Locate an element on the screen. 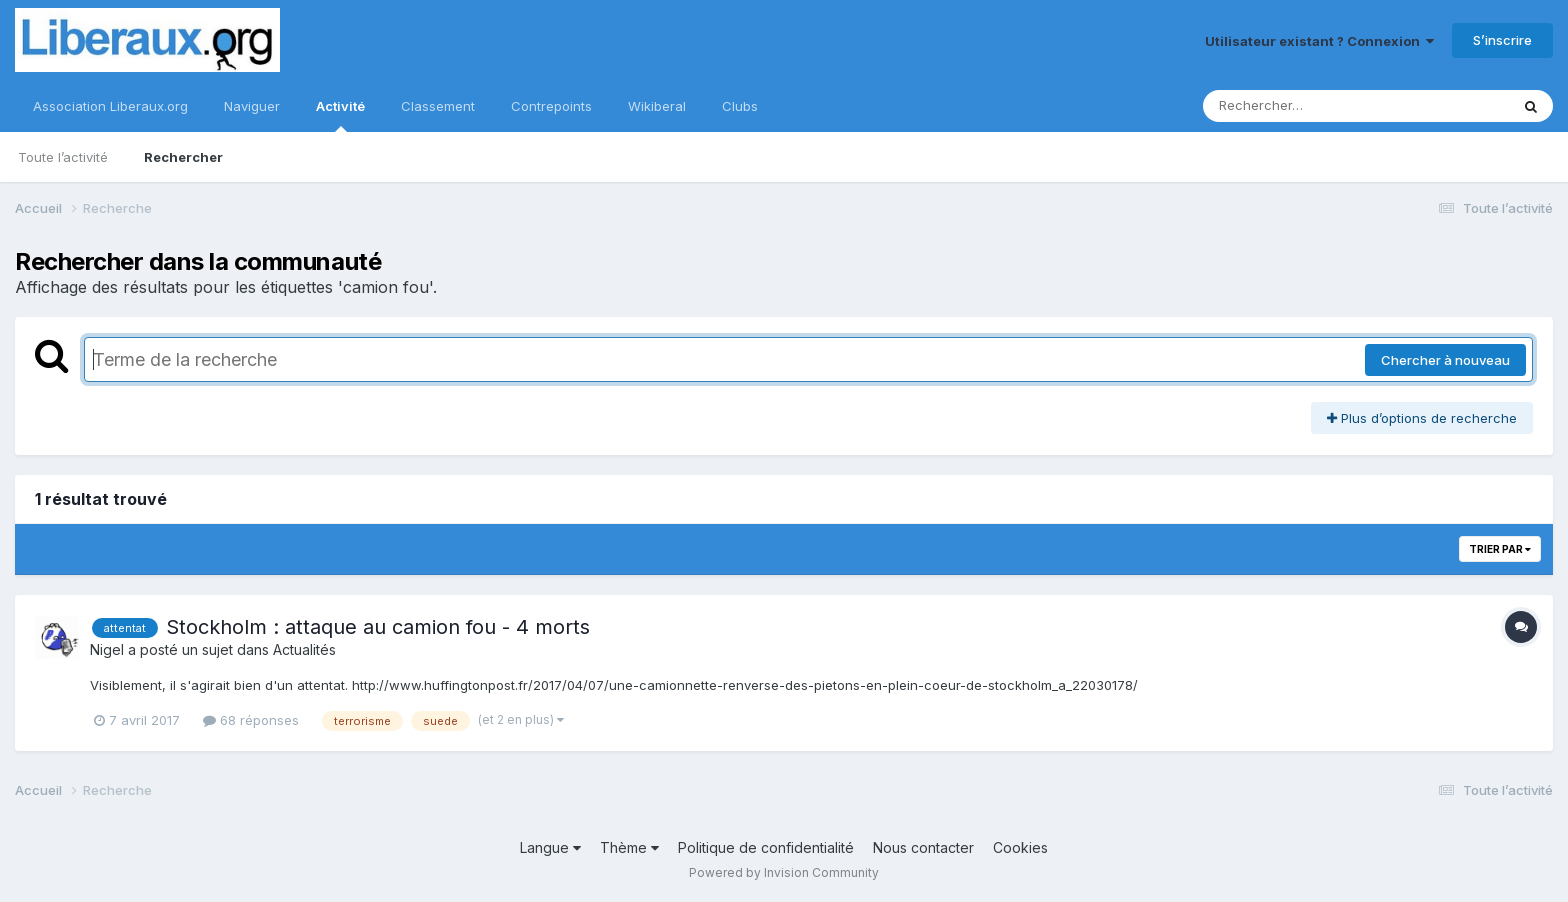 The height and width of the screenshot is (902, 1568). Langue is located at coordinates (550, 847).